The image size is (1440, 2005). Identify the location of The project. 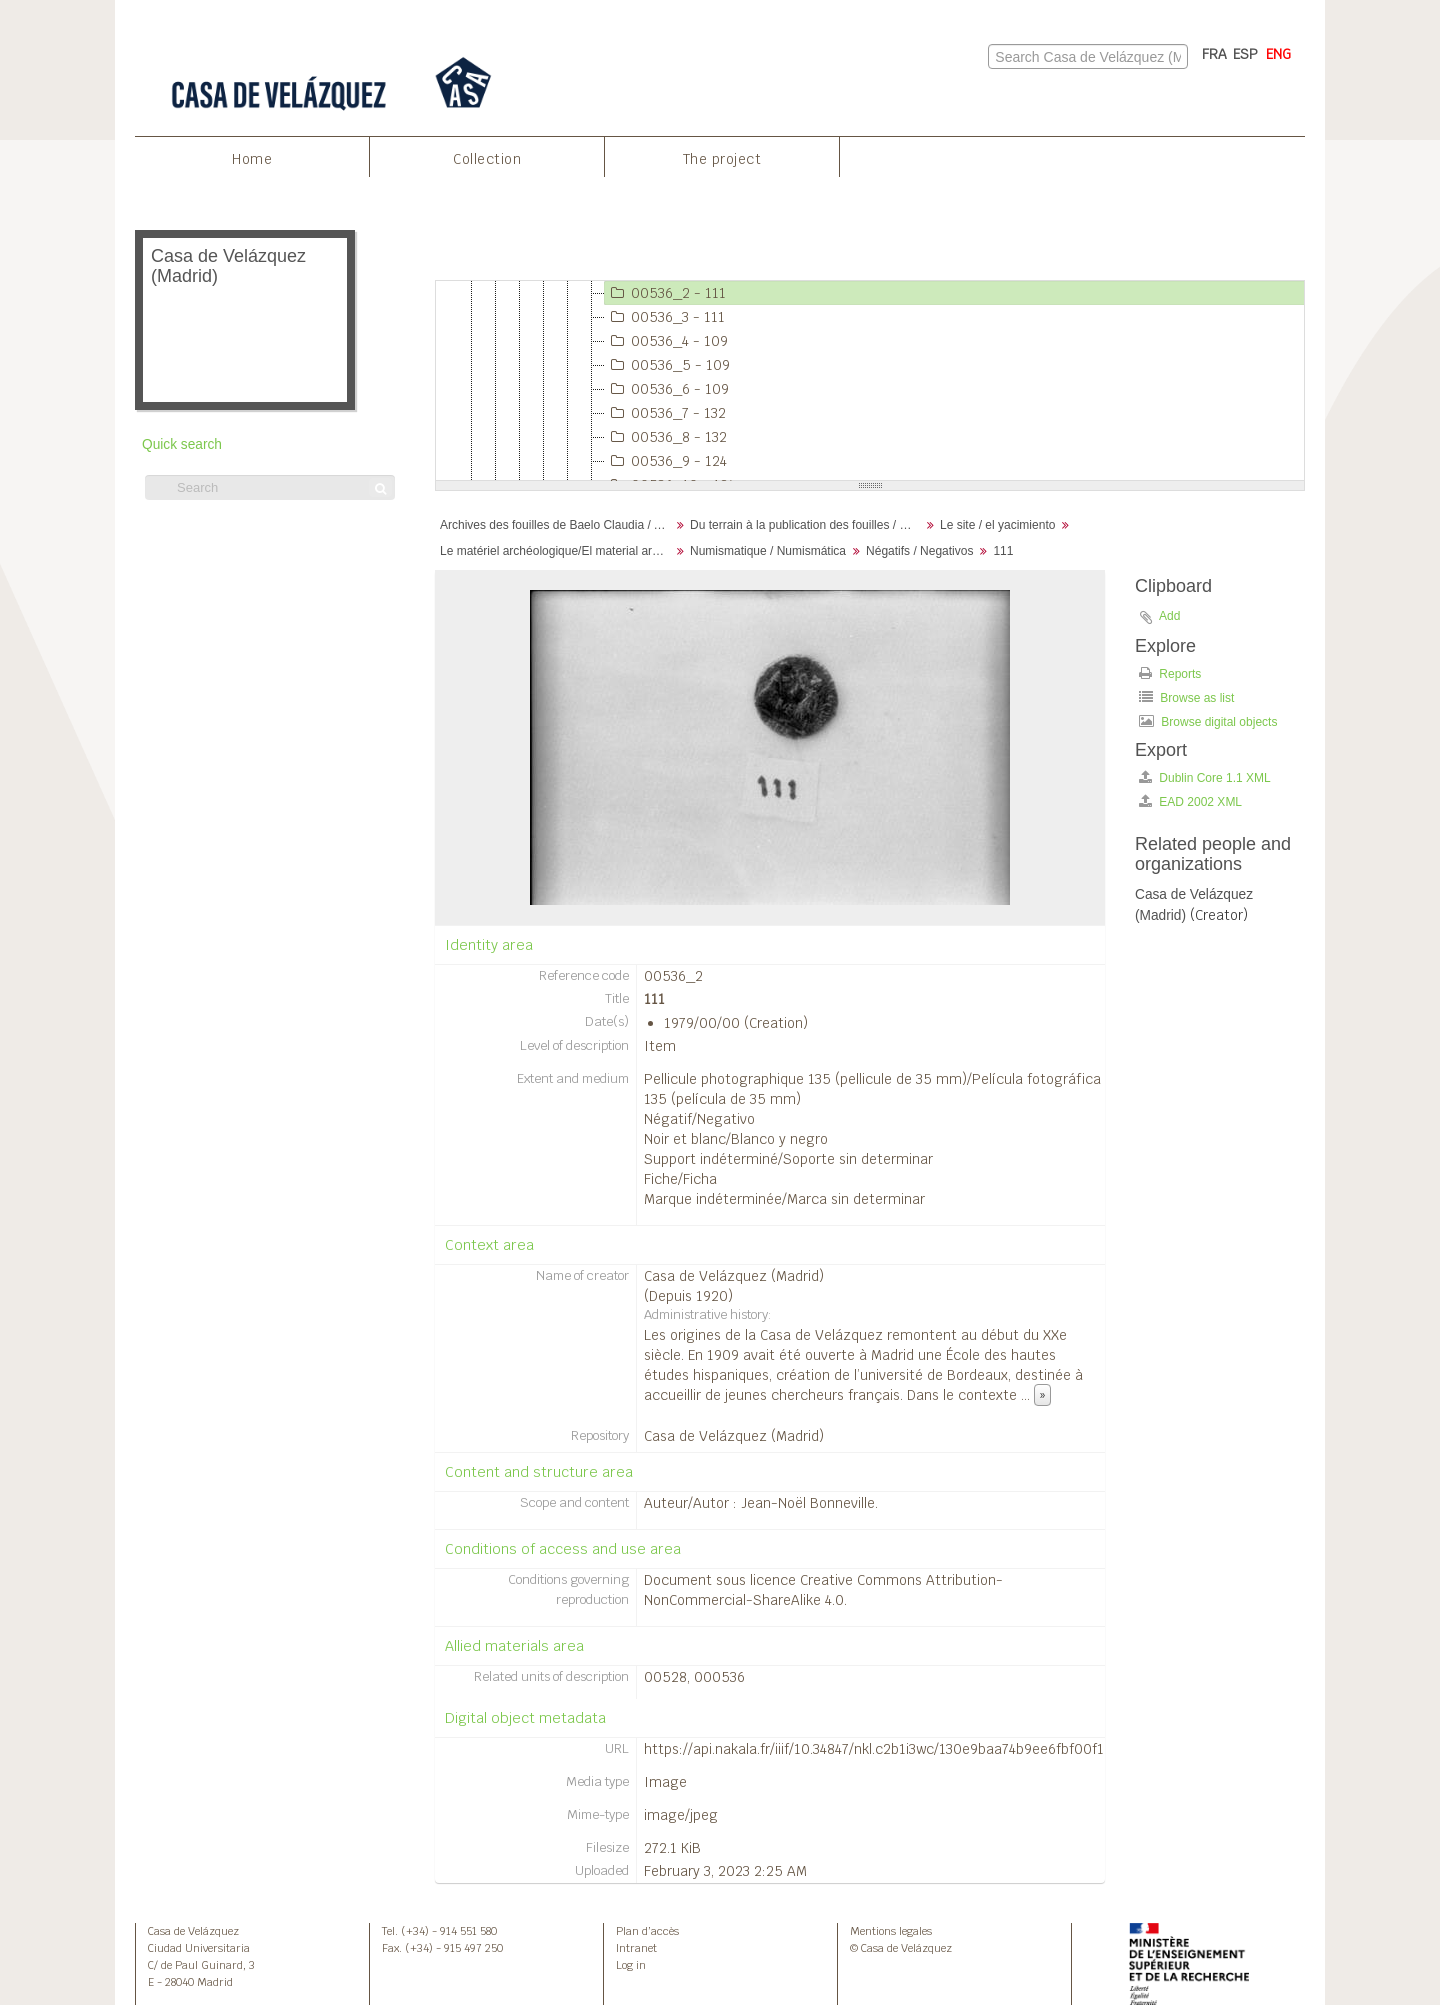
(722, 159).